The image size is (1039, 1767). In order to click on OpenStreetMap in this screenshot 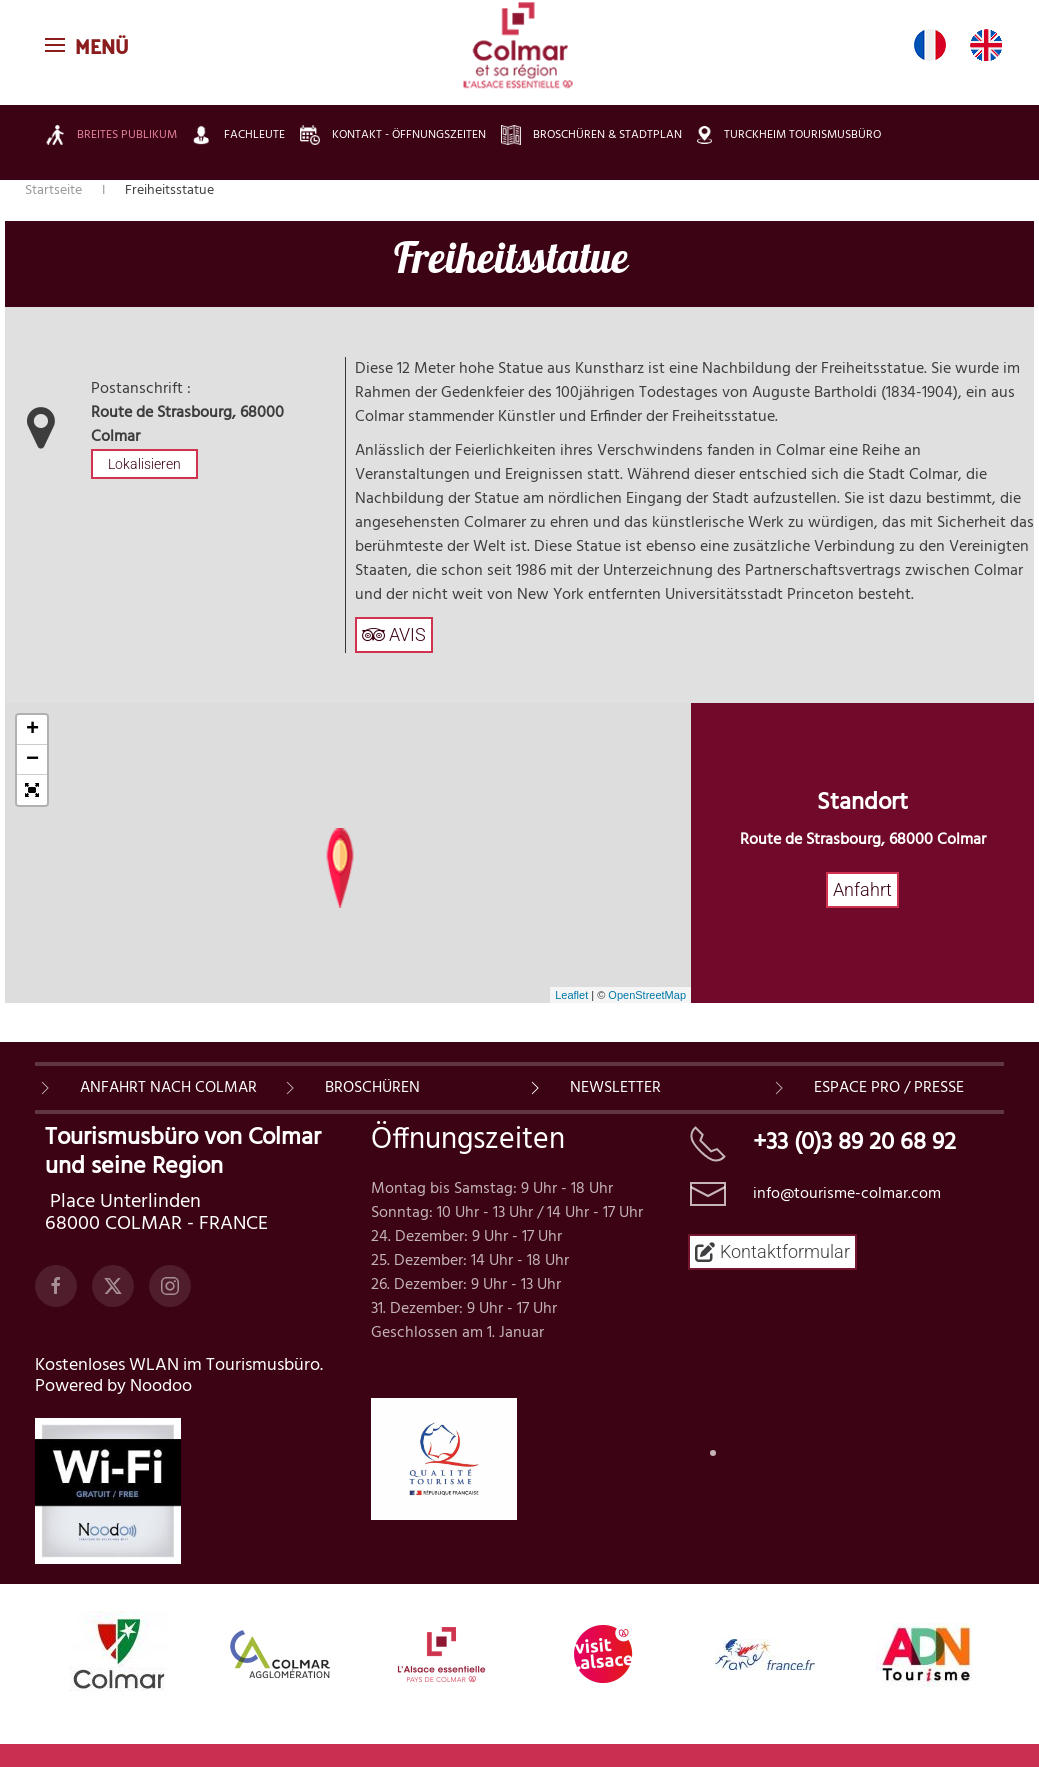, I will do `click(647, 995)`.